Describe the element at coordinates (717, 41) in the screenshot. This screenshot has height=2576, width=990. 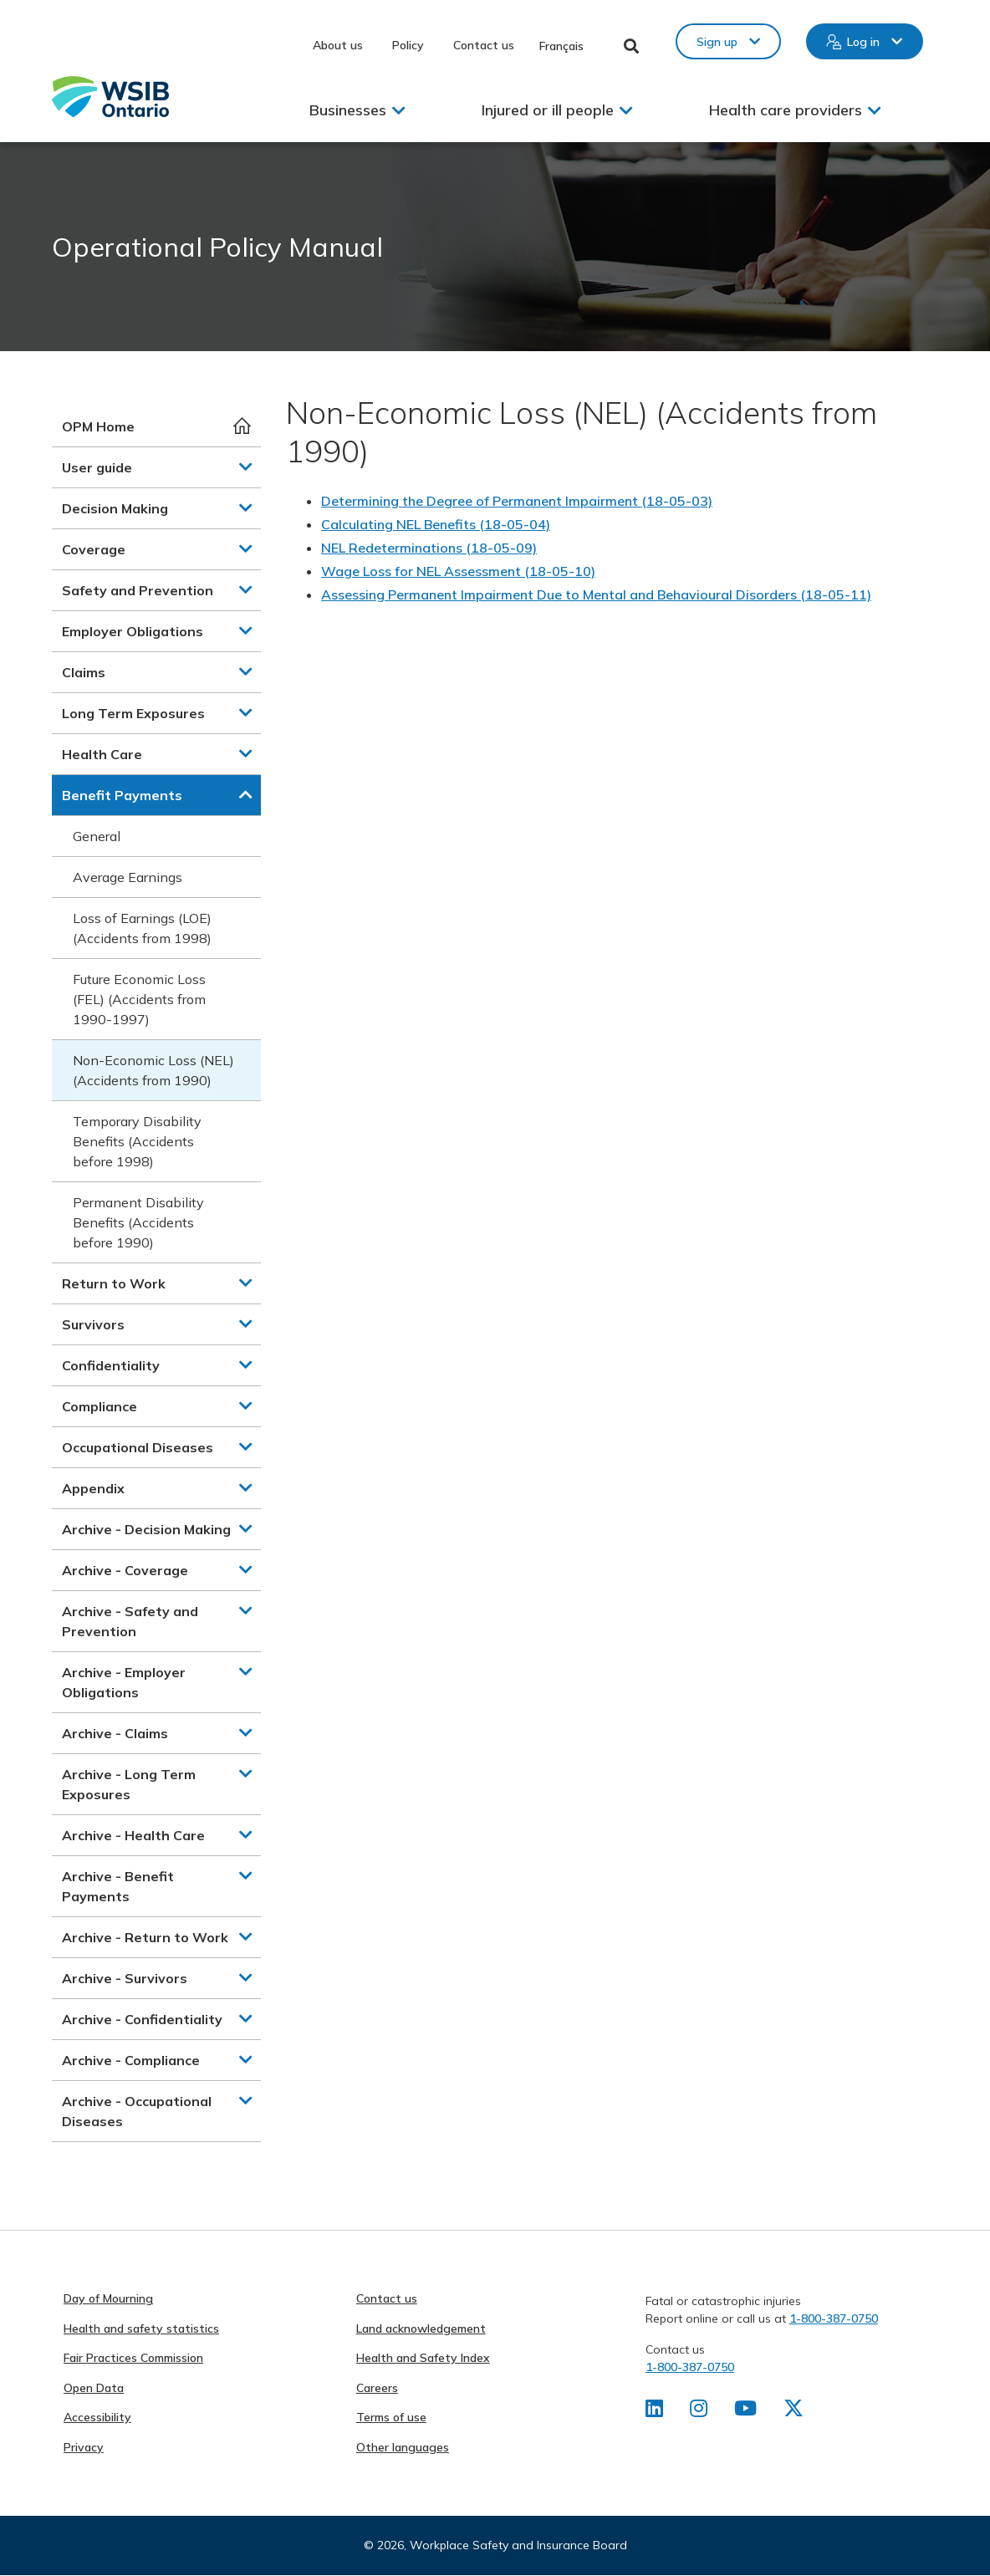
I see `Sign up [button]` at that location.